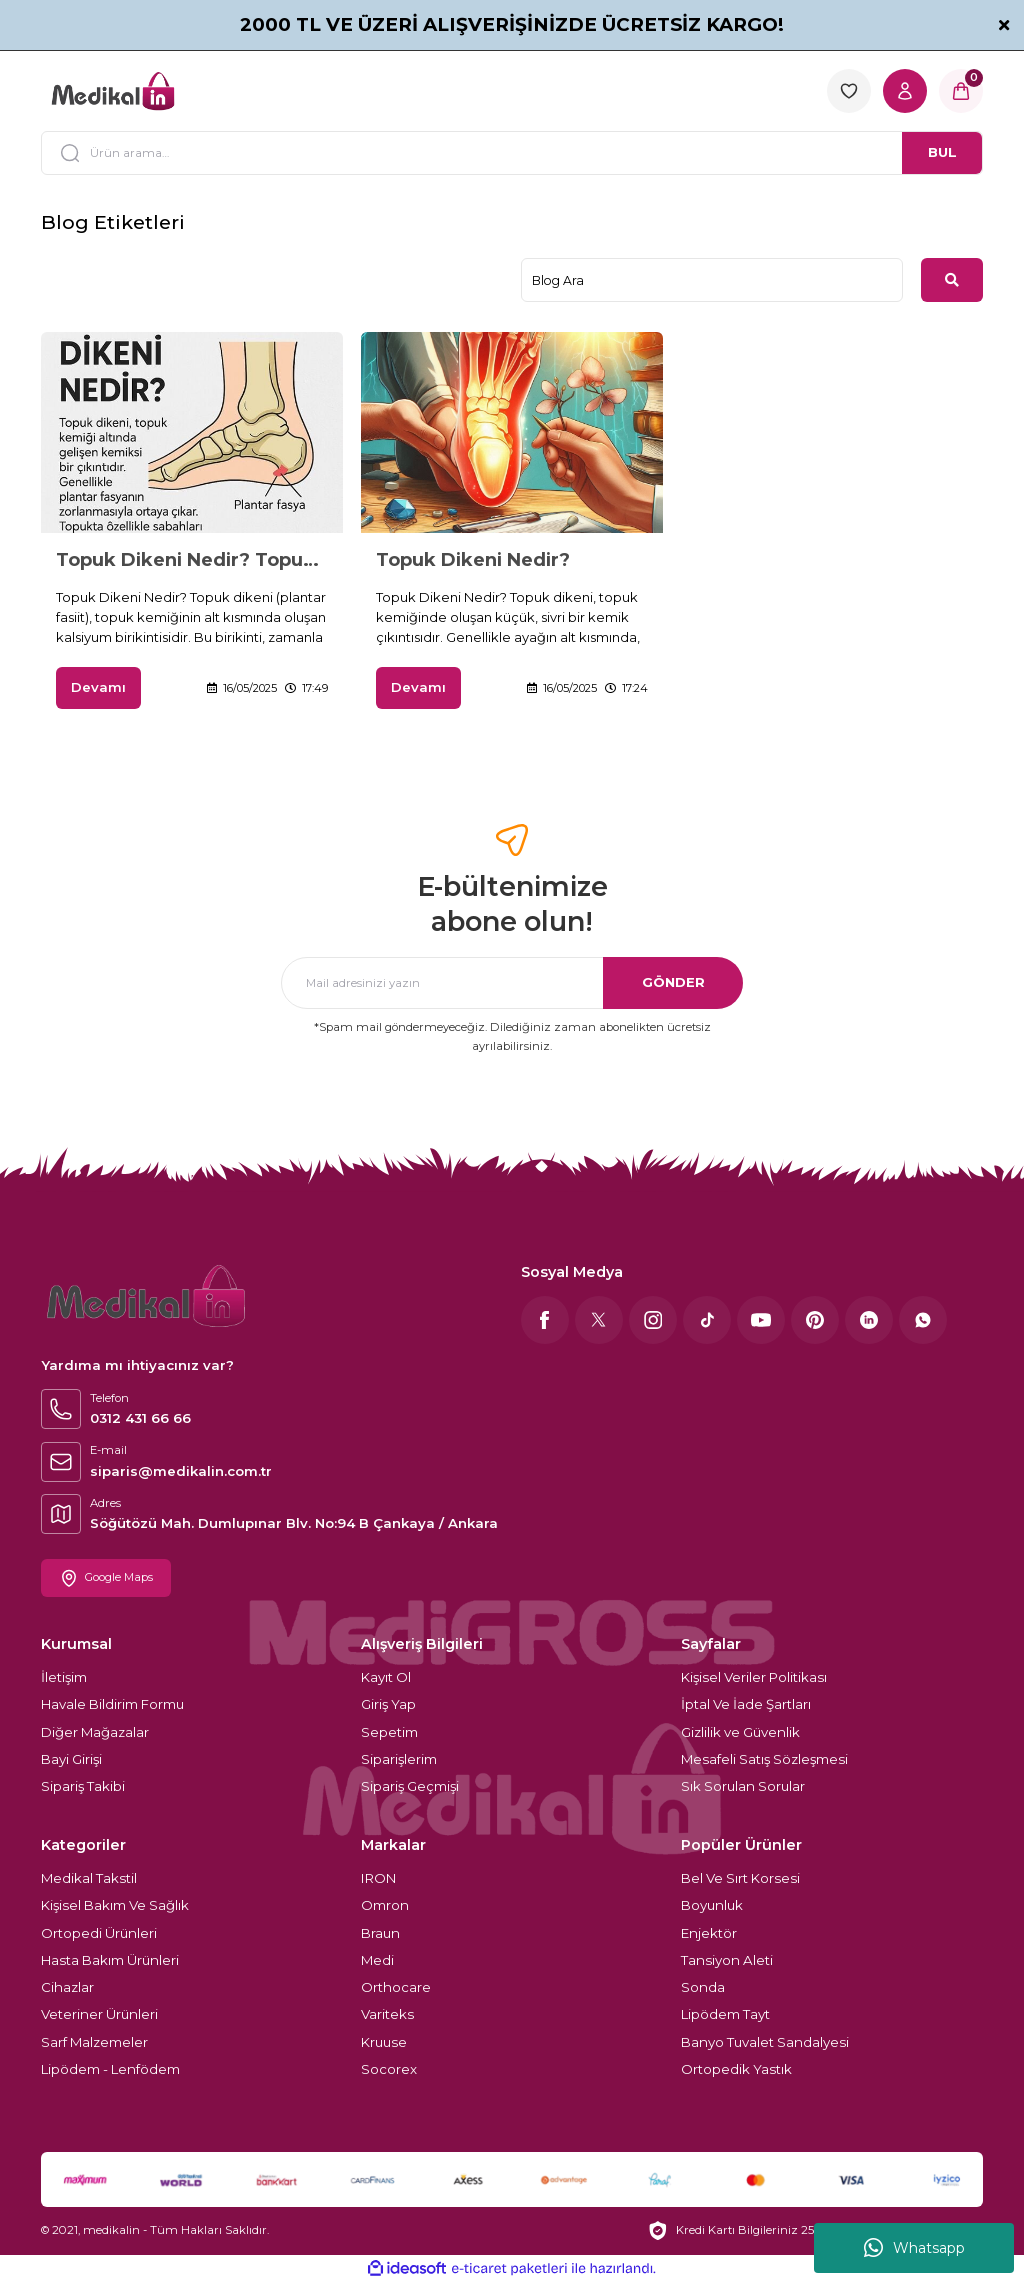 This screenshot has height=2283, width=1024. I want to click on Sık Sorulan Sorular, so click(743, 1786).